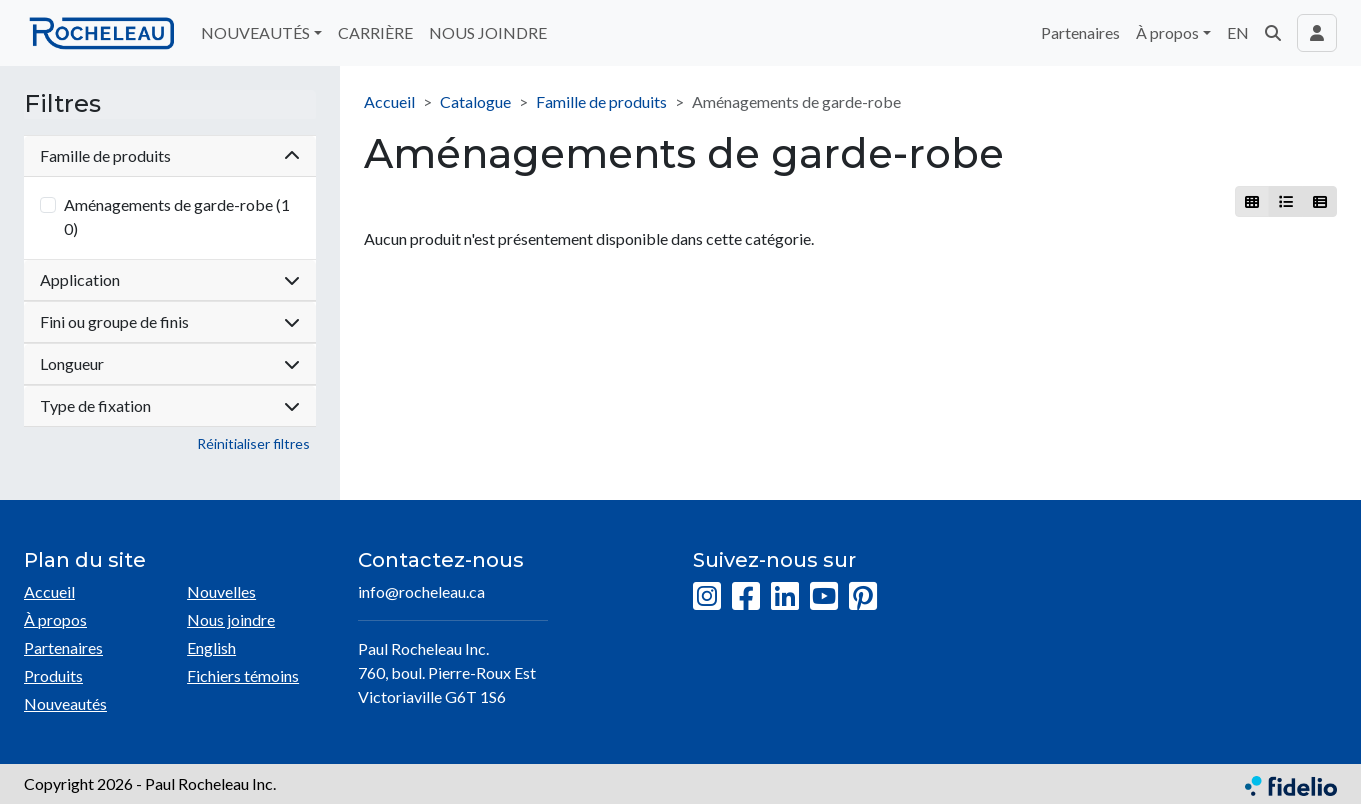 This screenshot has width=1361, height=804. What do you see at coordinates (863, 597) in the screenshot?
I see `[Pinterest]` at bounding box center [863, 597].